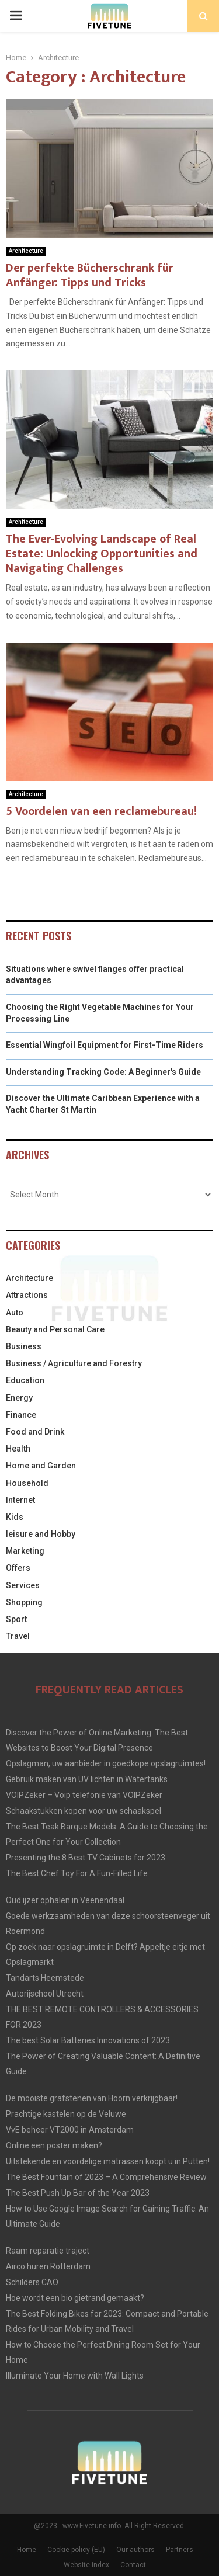 This screenshot has width=219, height=2576. Describe the element at coordinates (14, 1312) in the screenshot. I see `Auto` at that location.